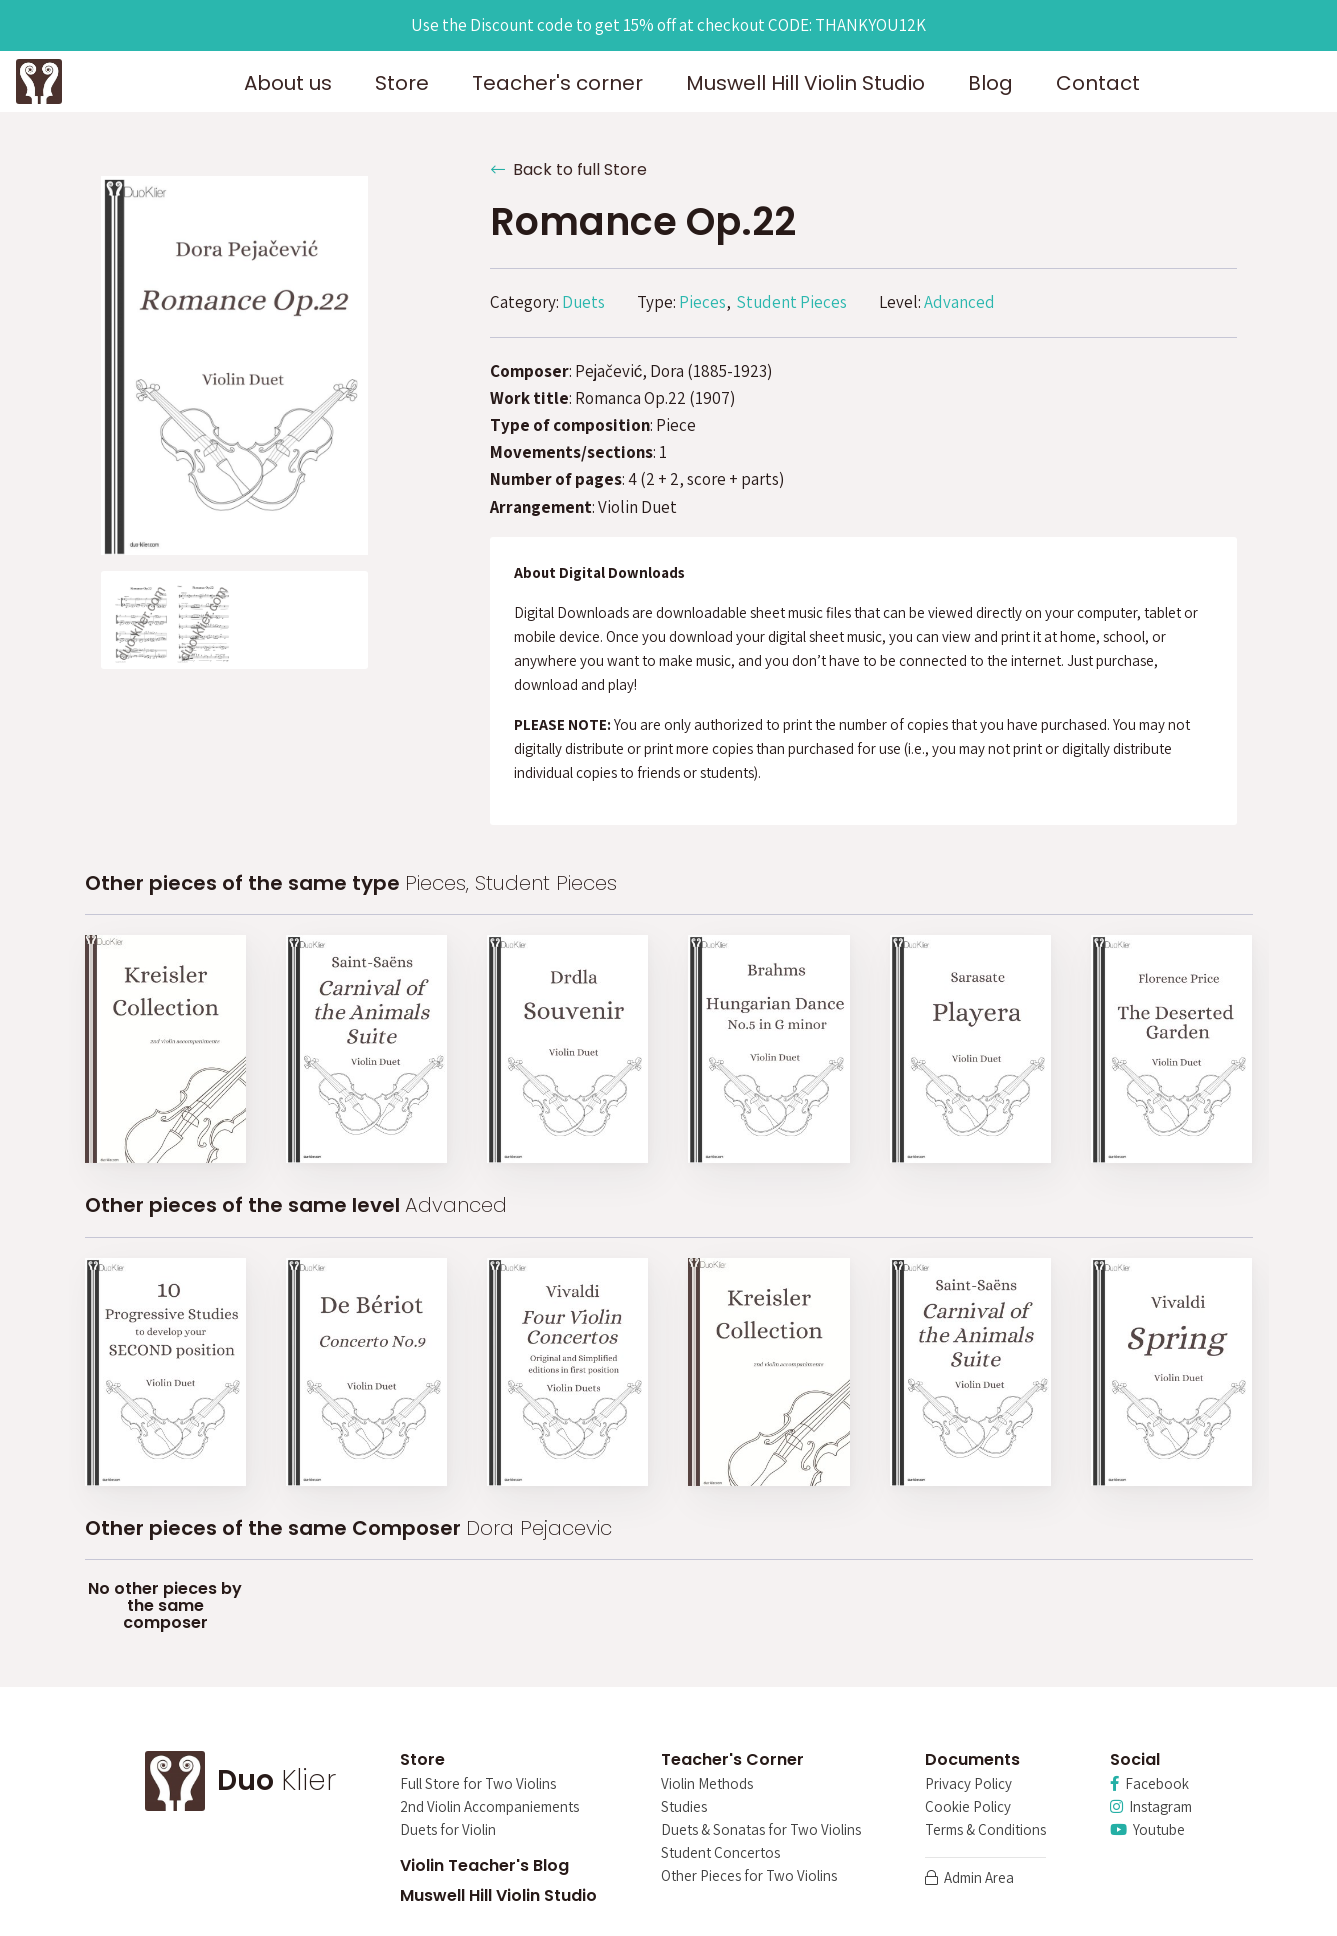 Image resolution: width=1337 pixels, height=1936 pixels. I want to click on Store, so click(402, 83).